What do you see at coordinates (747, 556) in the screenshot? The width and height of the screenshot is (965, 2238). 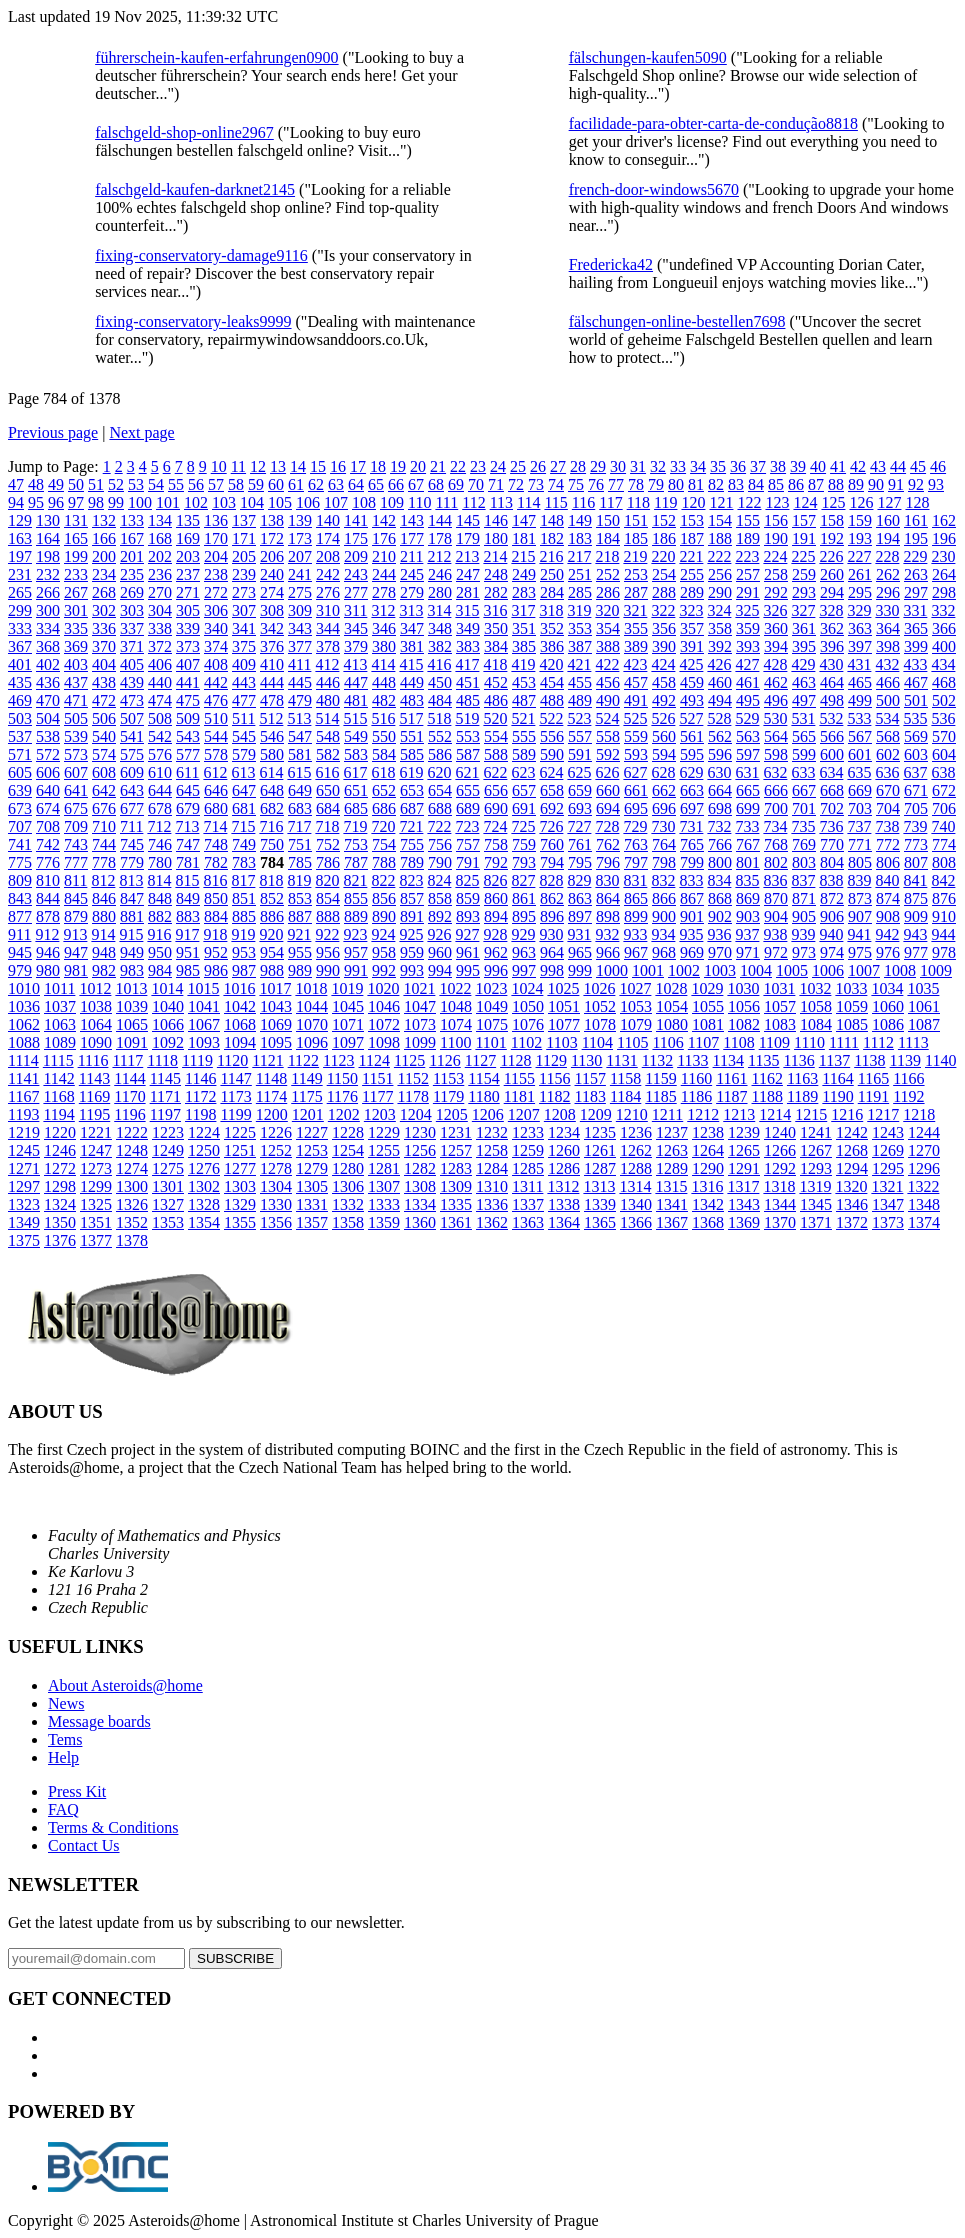 I see `223` at bounding box center [747, 556].